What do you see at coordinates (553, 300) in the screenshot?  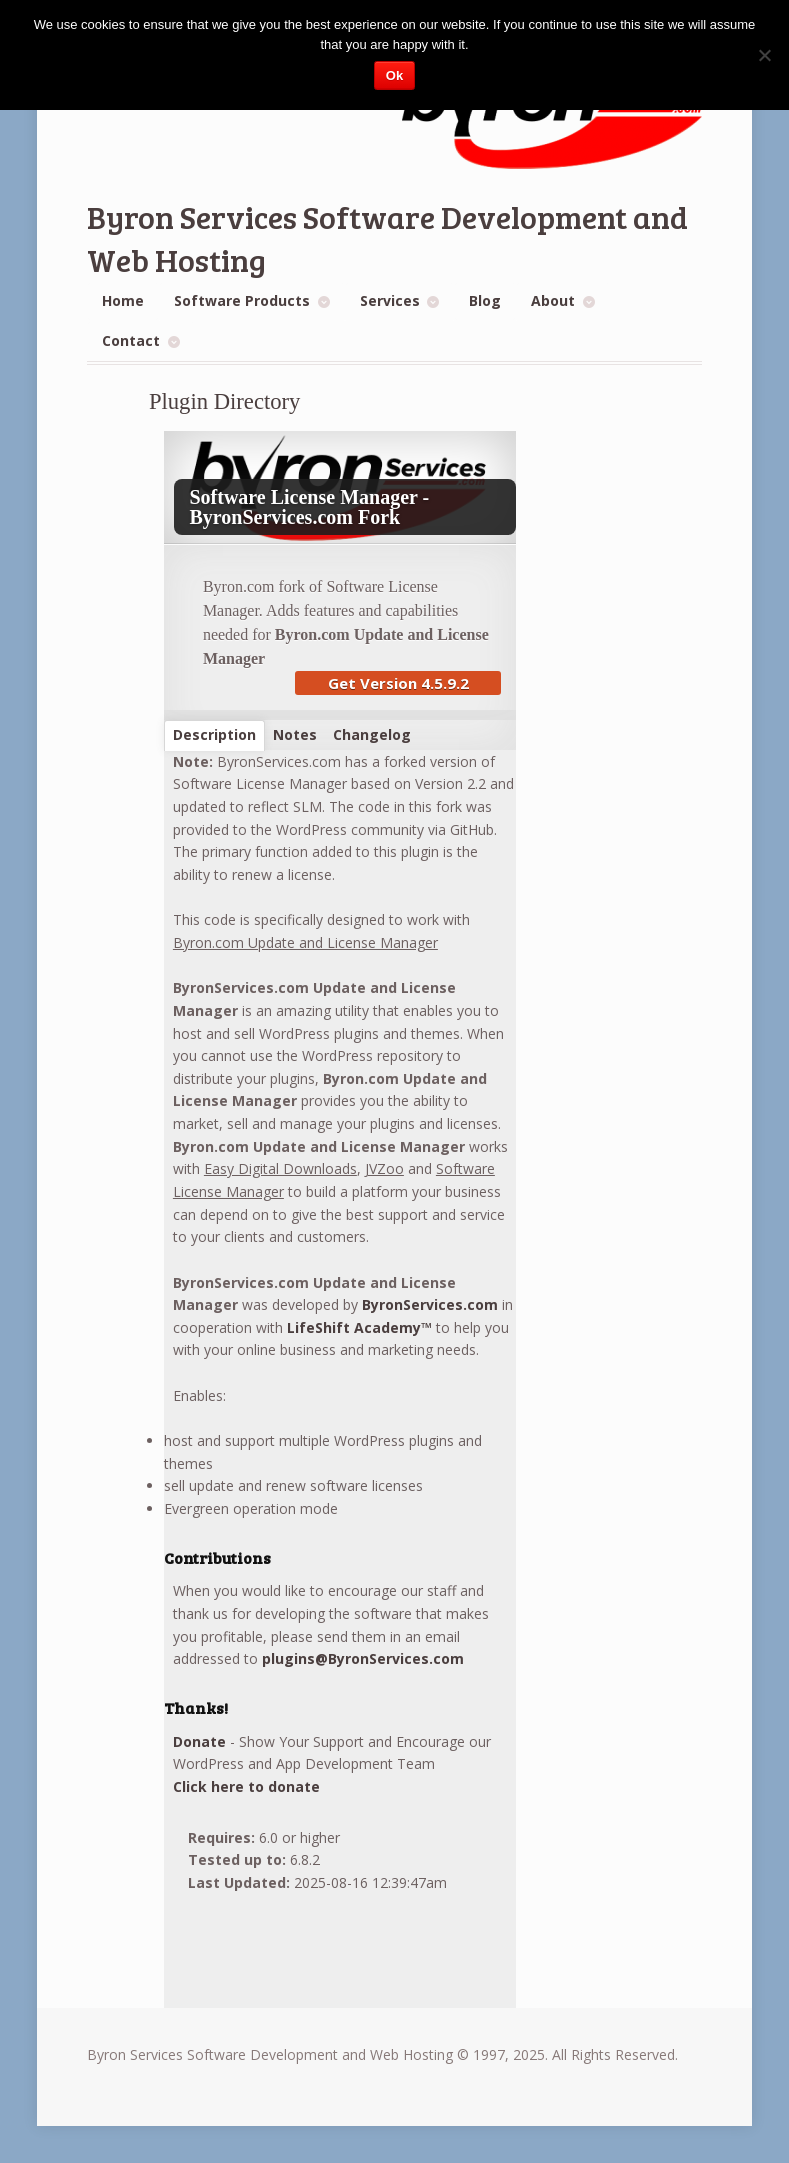 I see `About` at bounding box center [553, 300].